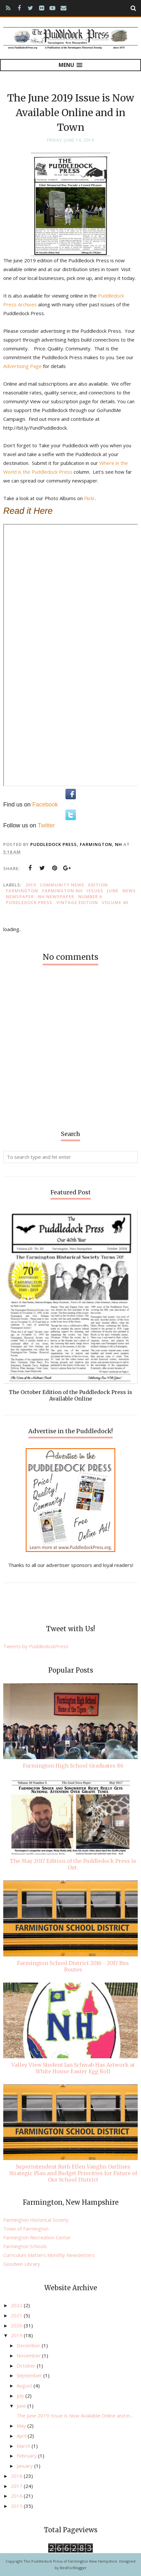 The width and height of the screenshot is (141, 2576). What do you see at coordinates (21, 2264) in the screenshot?
I see `Goodwin Library` at bounding box center [21, 2264].